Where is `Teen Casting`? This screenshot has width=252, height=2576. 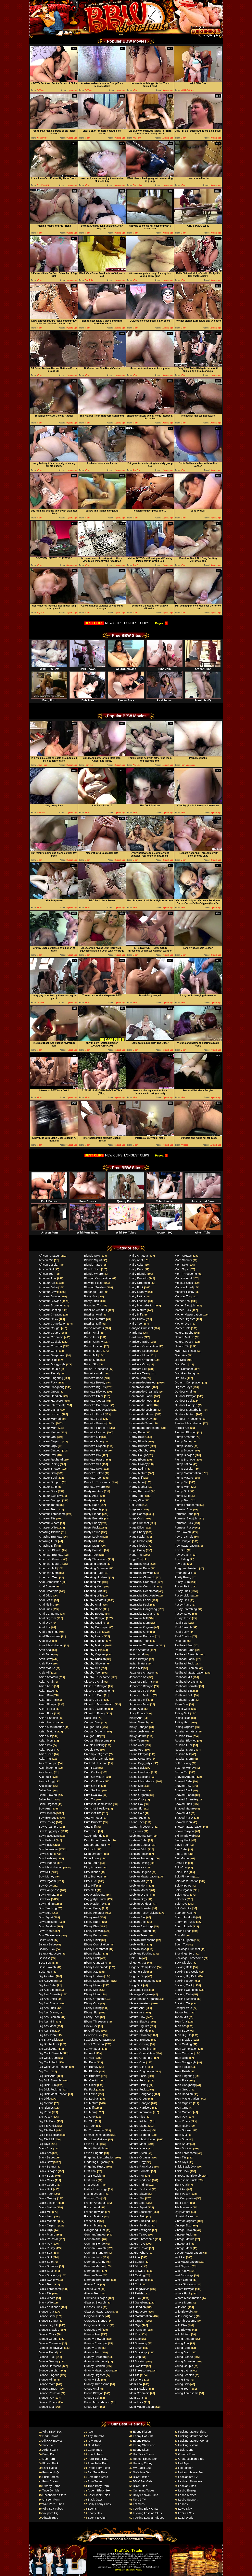
Teen Casting is located at coordinates (183, 2044).